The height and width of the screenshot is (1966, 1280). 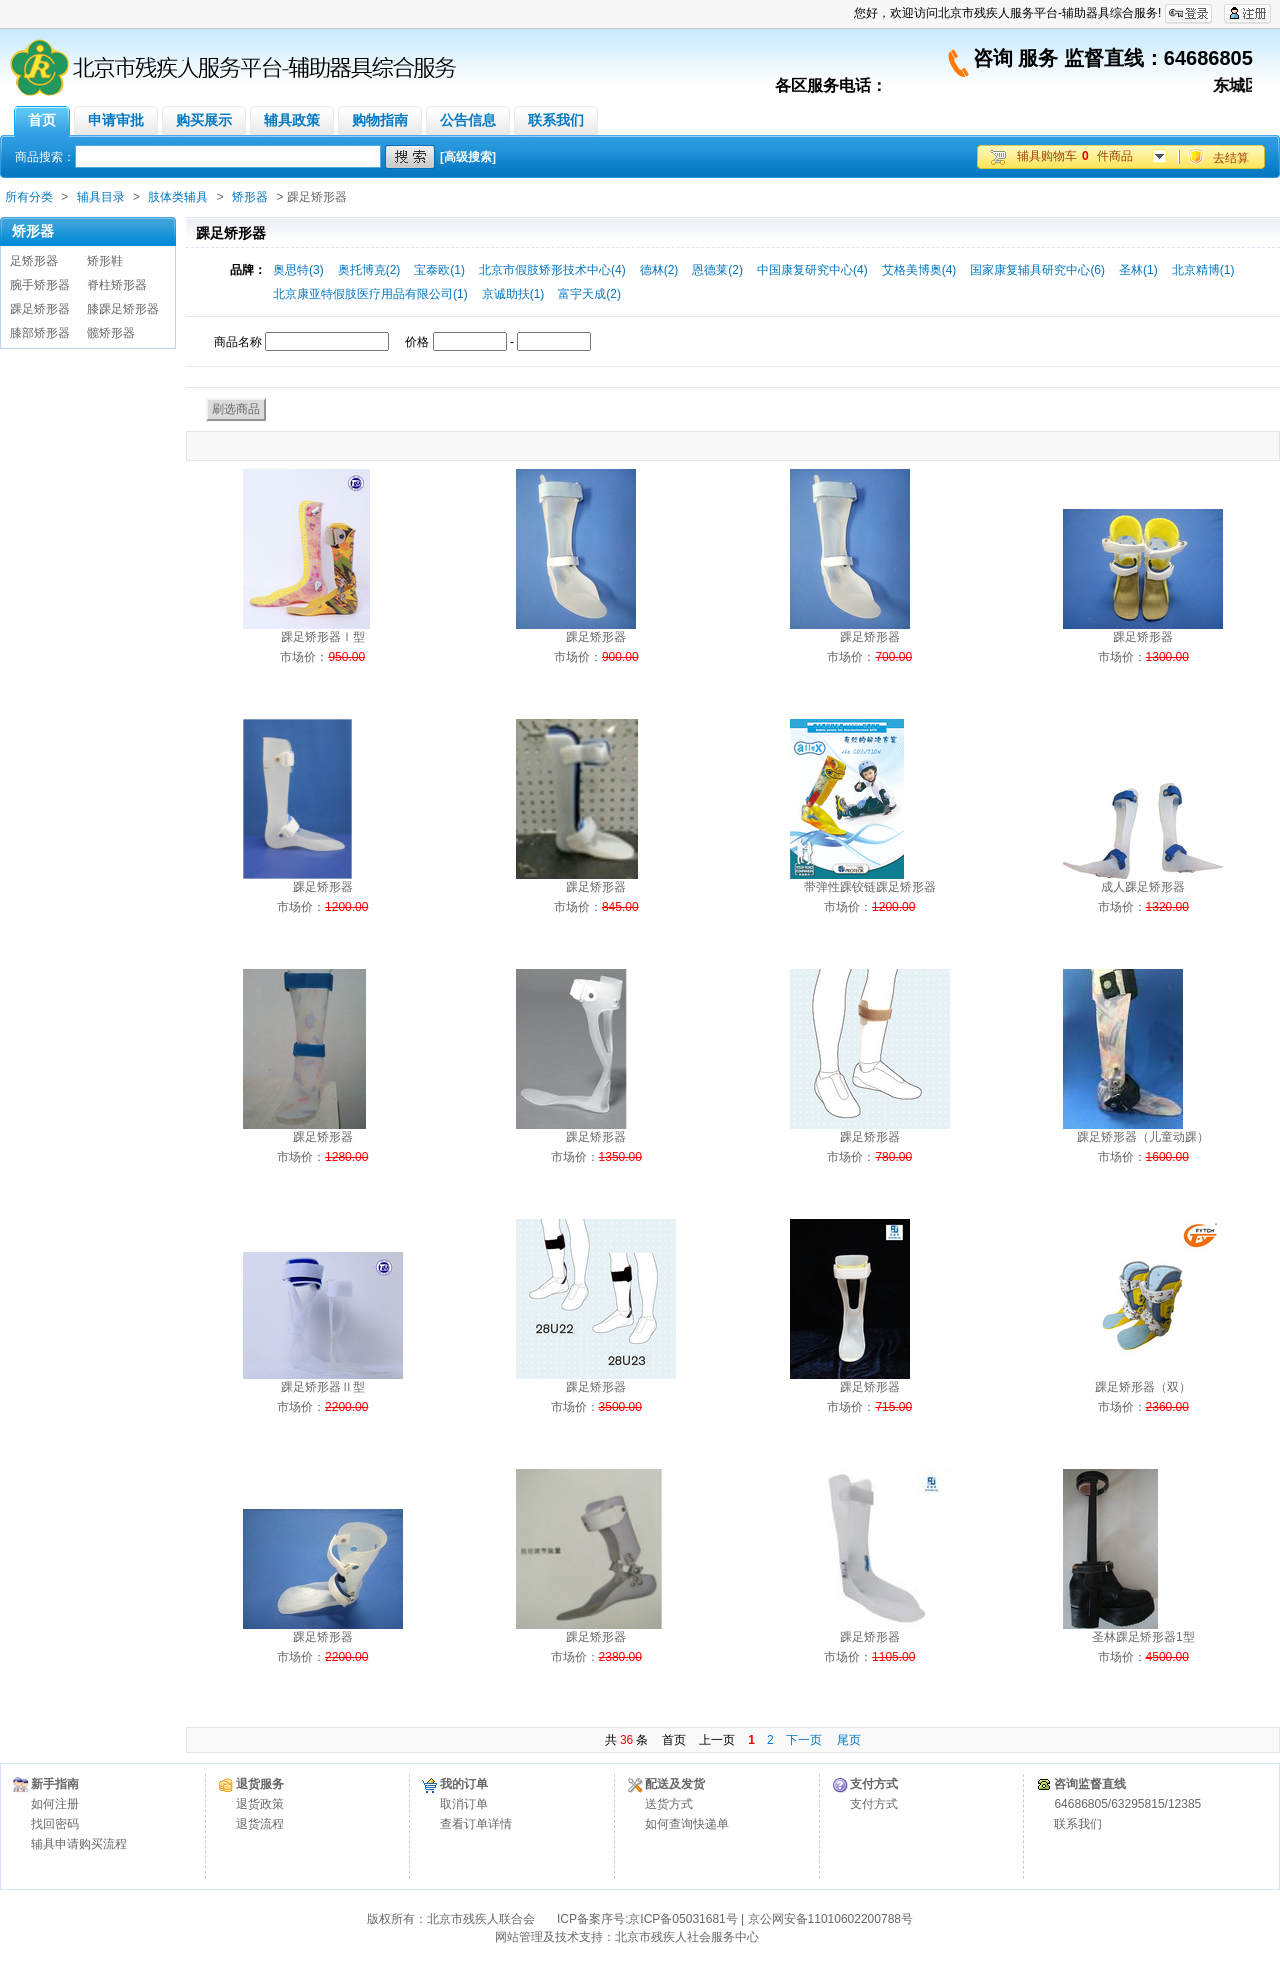 I want to click on 恩德莱(2), so click(x=717, y=270).